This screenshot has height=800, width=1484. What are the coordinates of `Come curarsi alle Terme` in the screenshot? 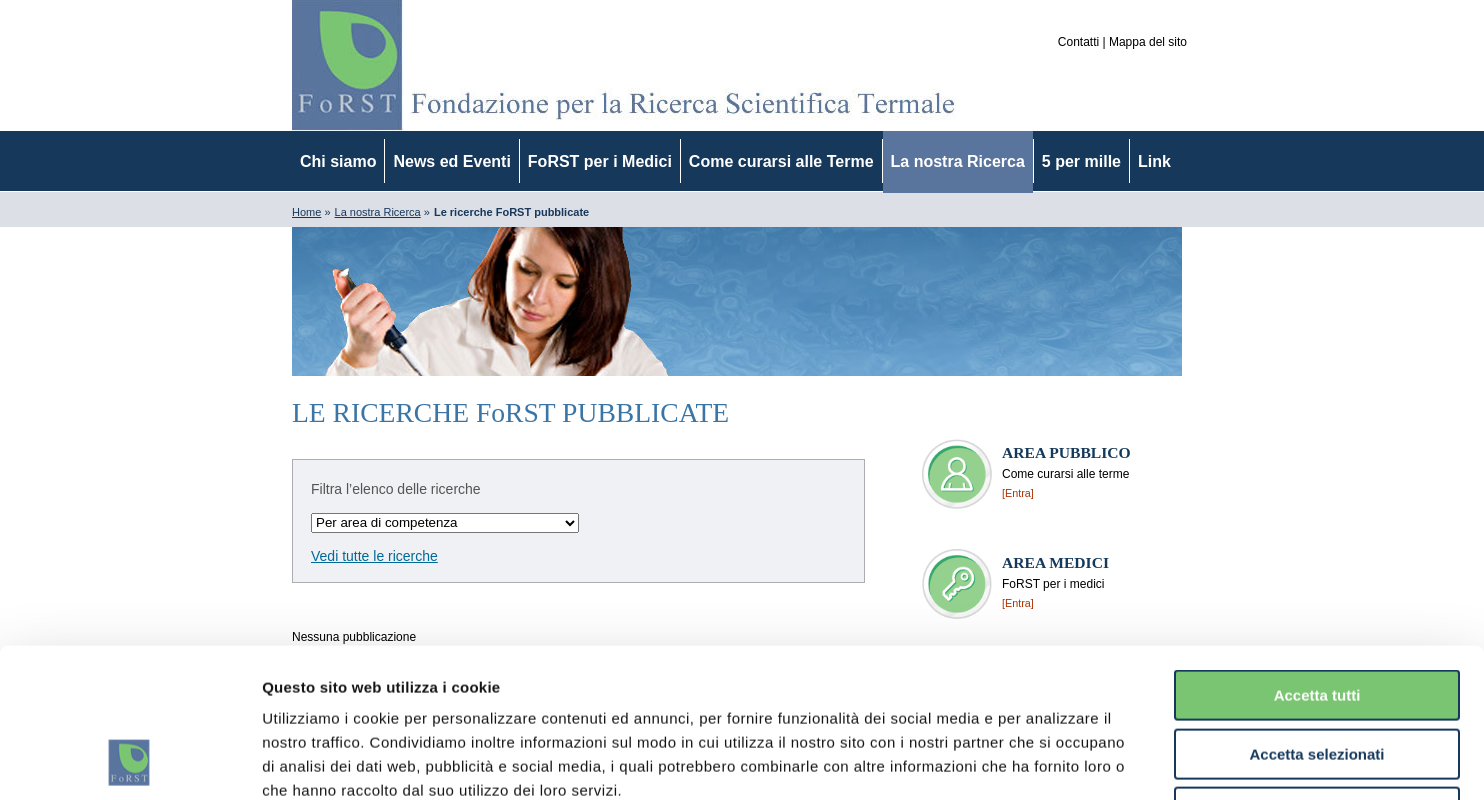 It's located at (781, 161).